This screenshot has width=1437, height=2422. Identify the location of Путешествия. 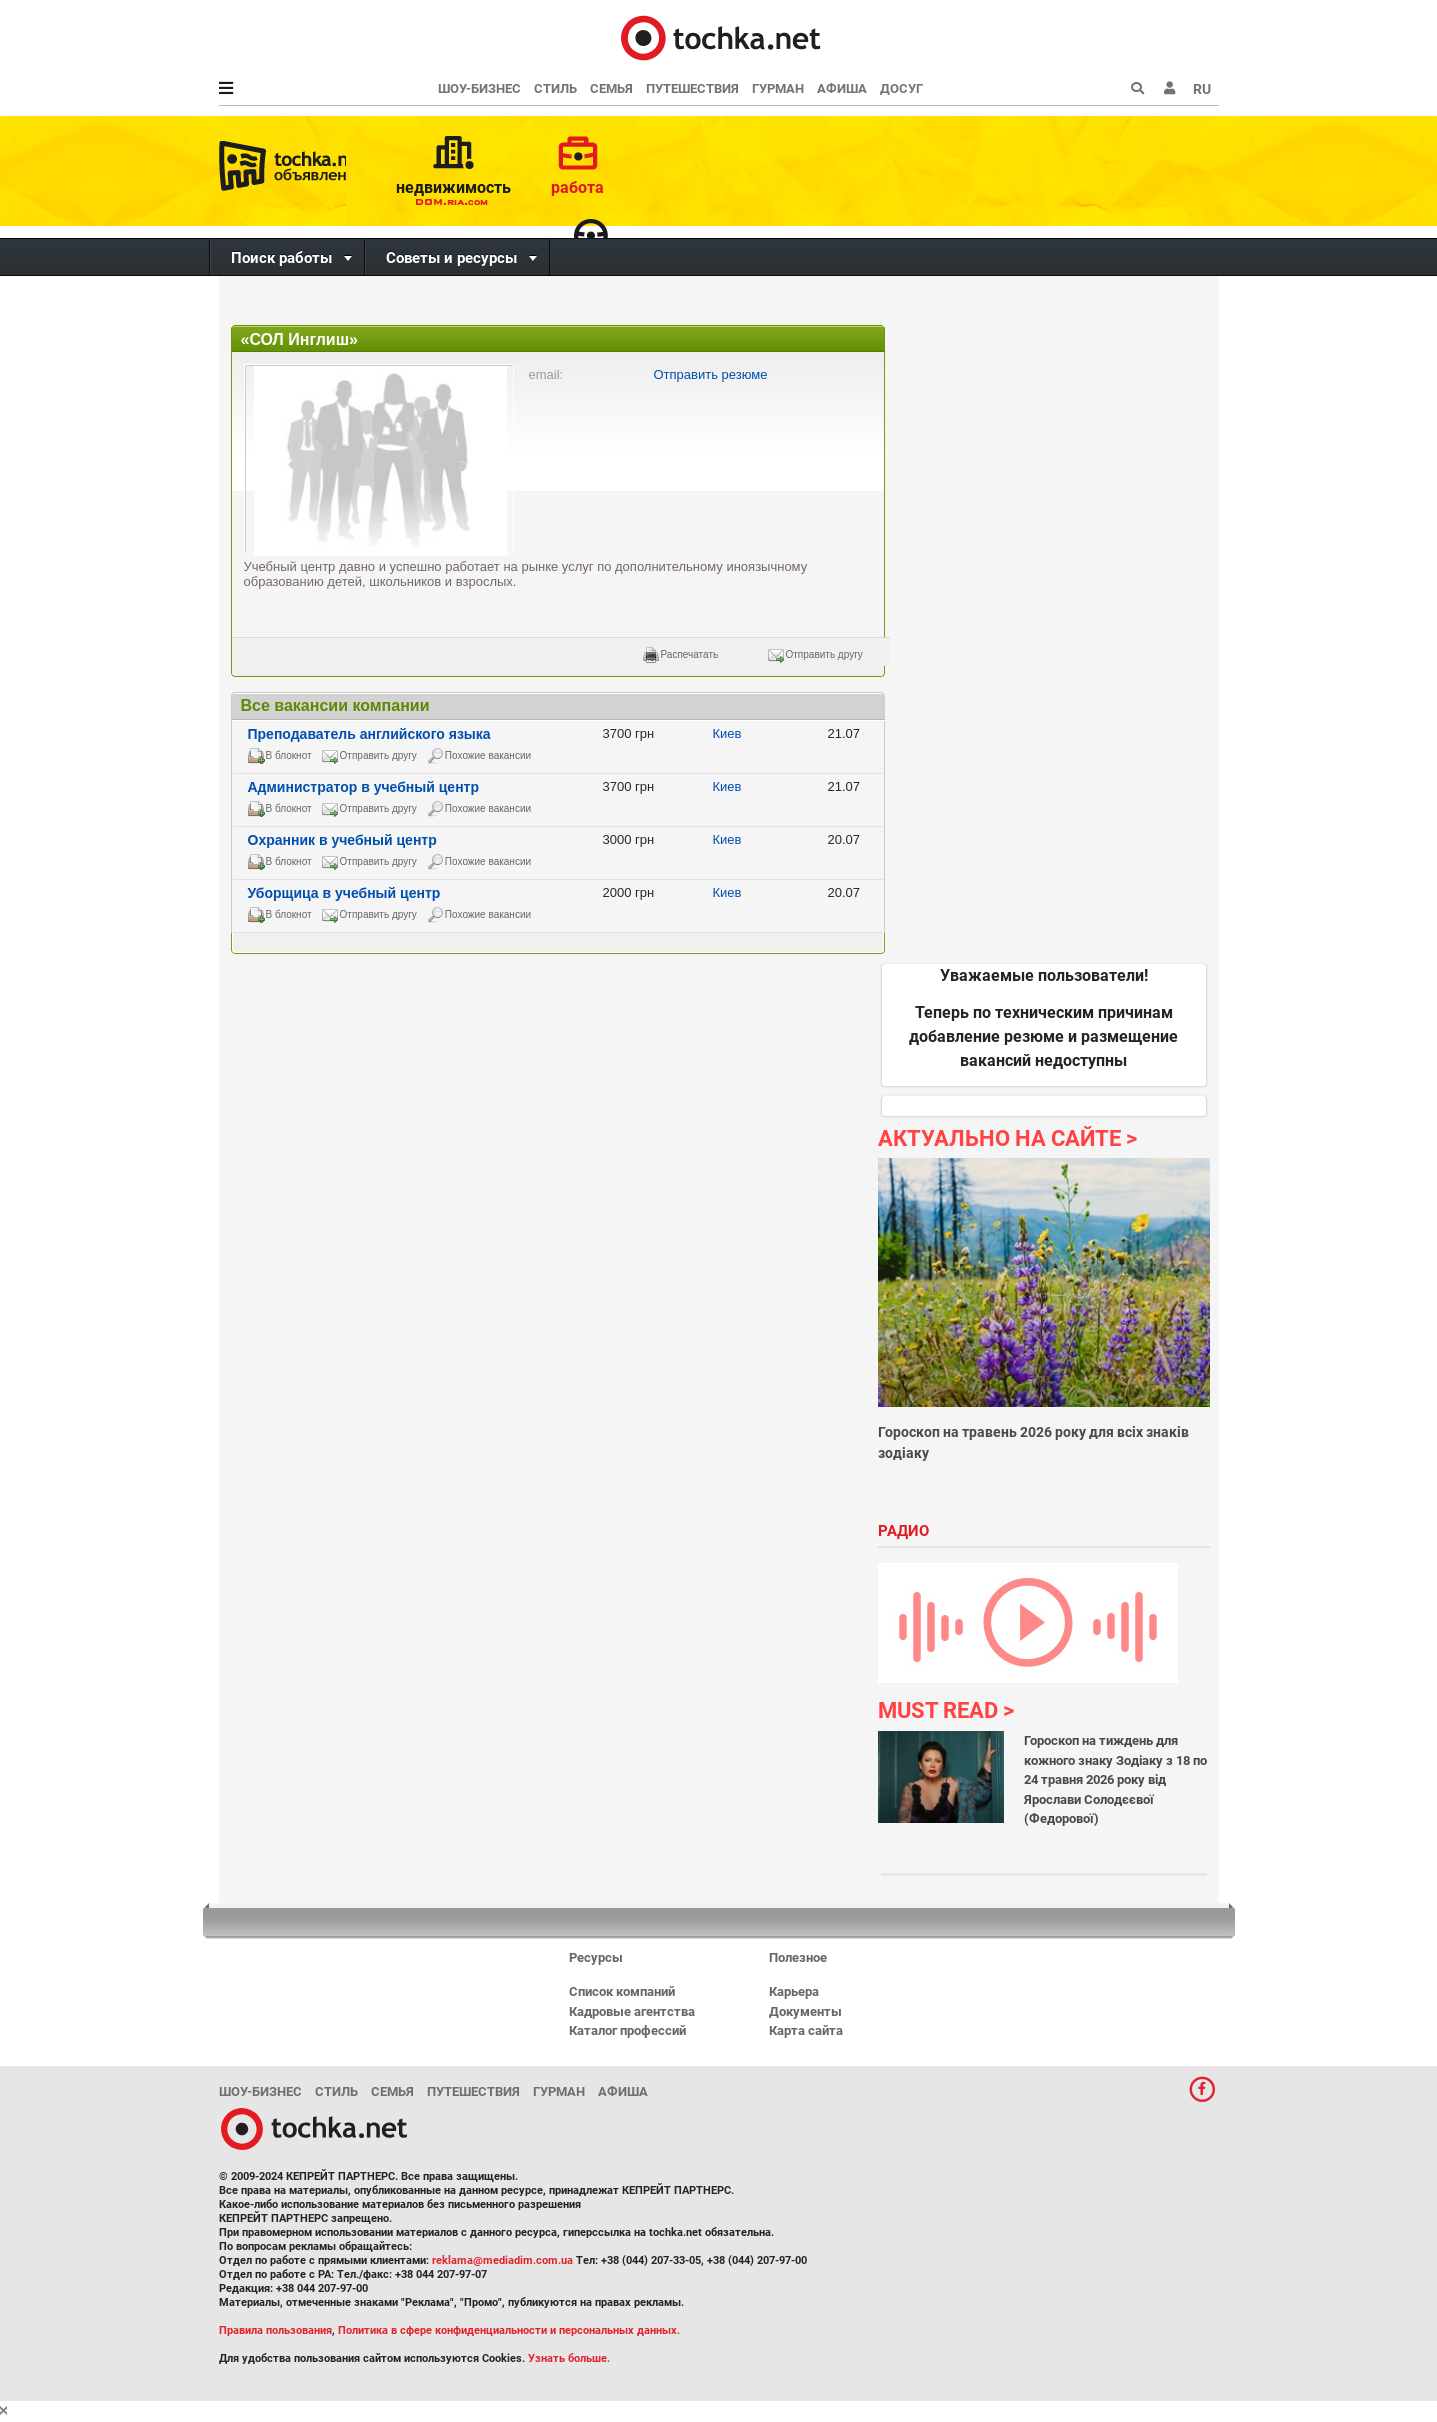
(692, 88).